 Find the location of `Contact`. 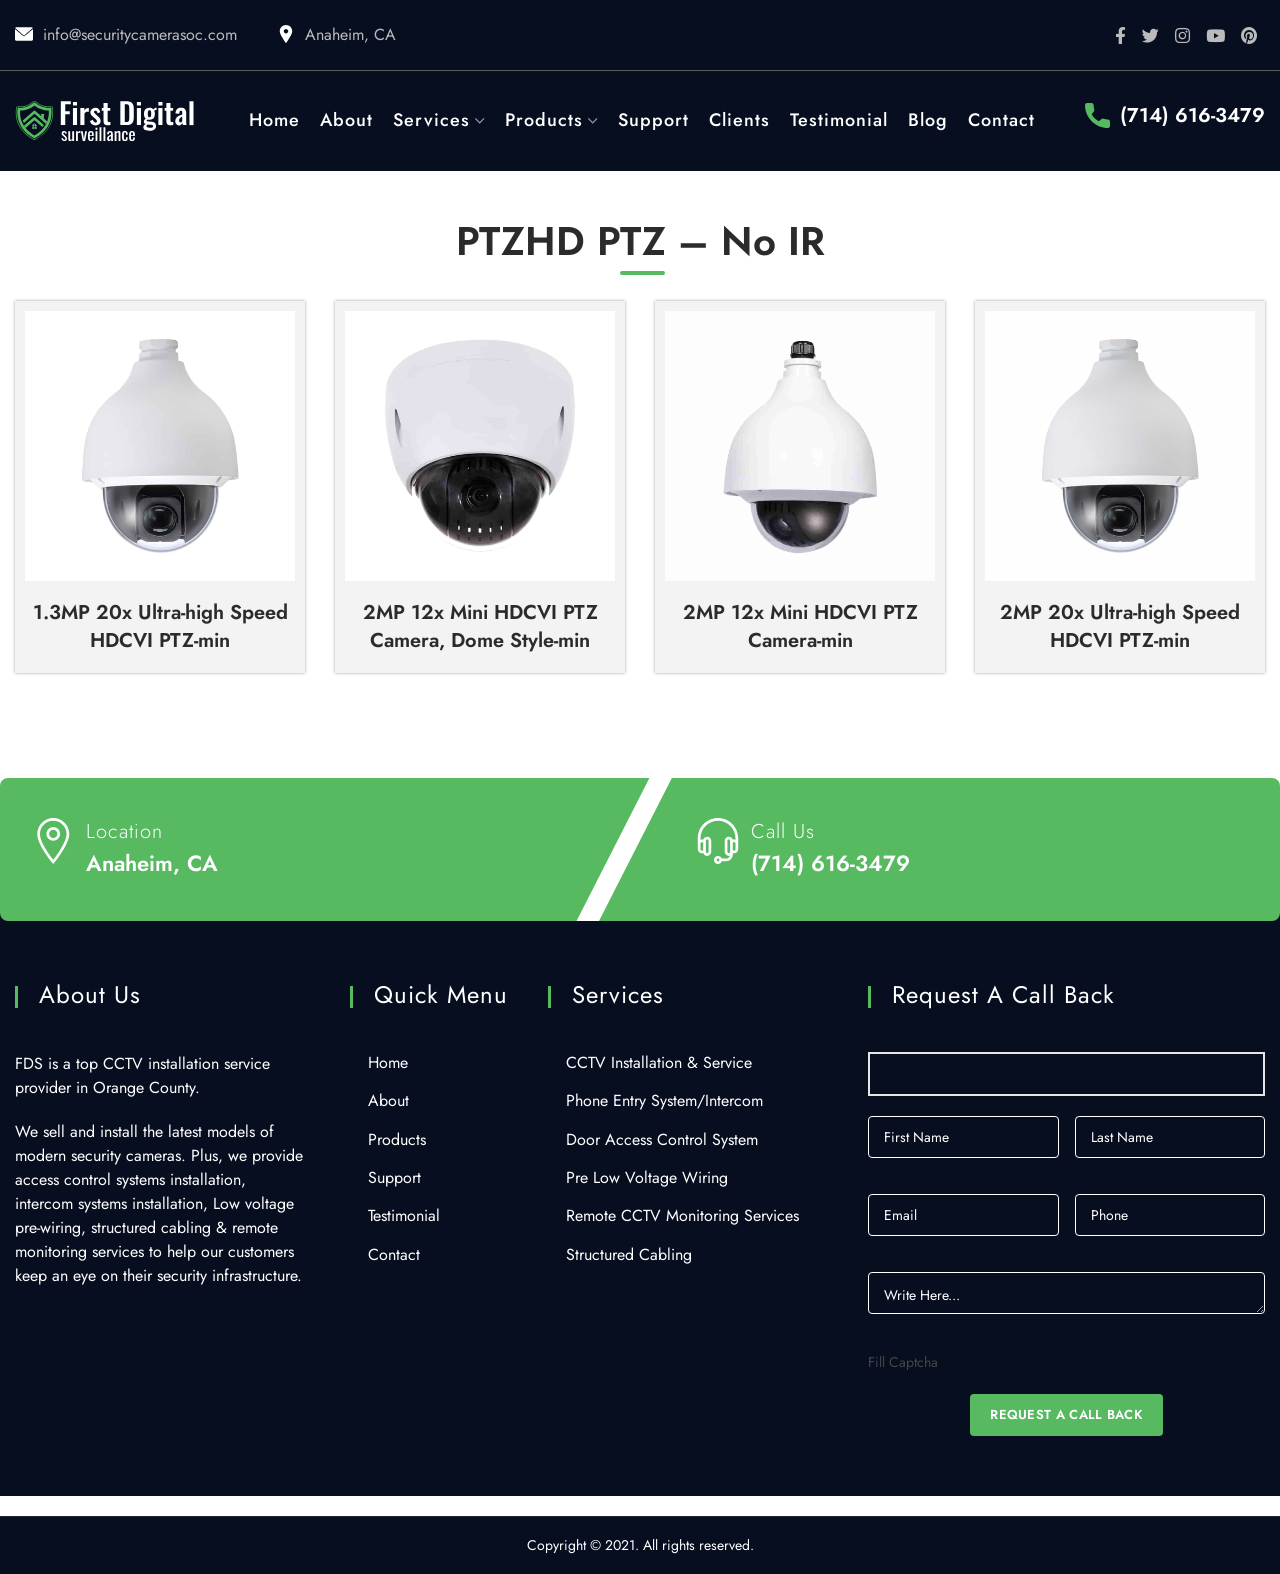

Contact is located at coordinates (394, 1255).